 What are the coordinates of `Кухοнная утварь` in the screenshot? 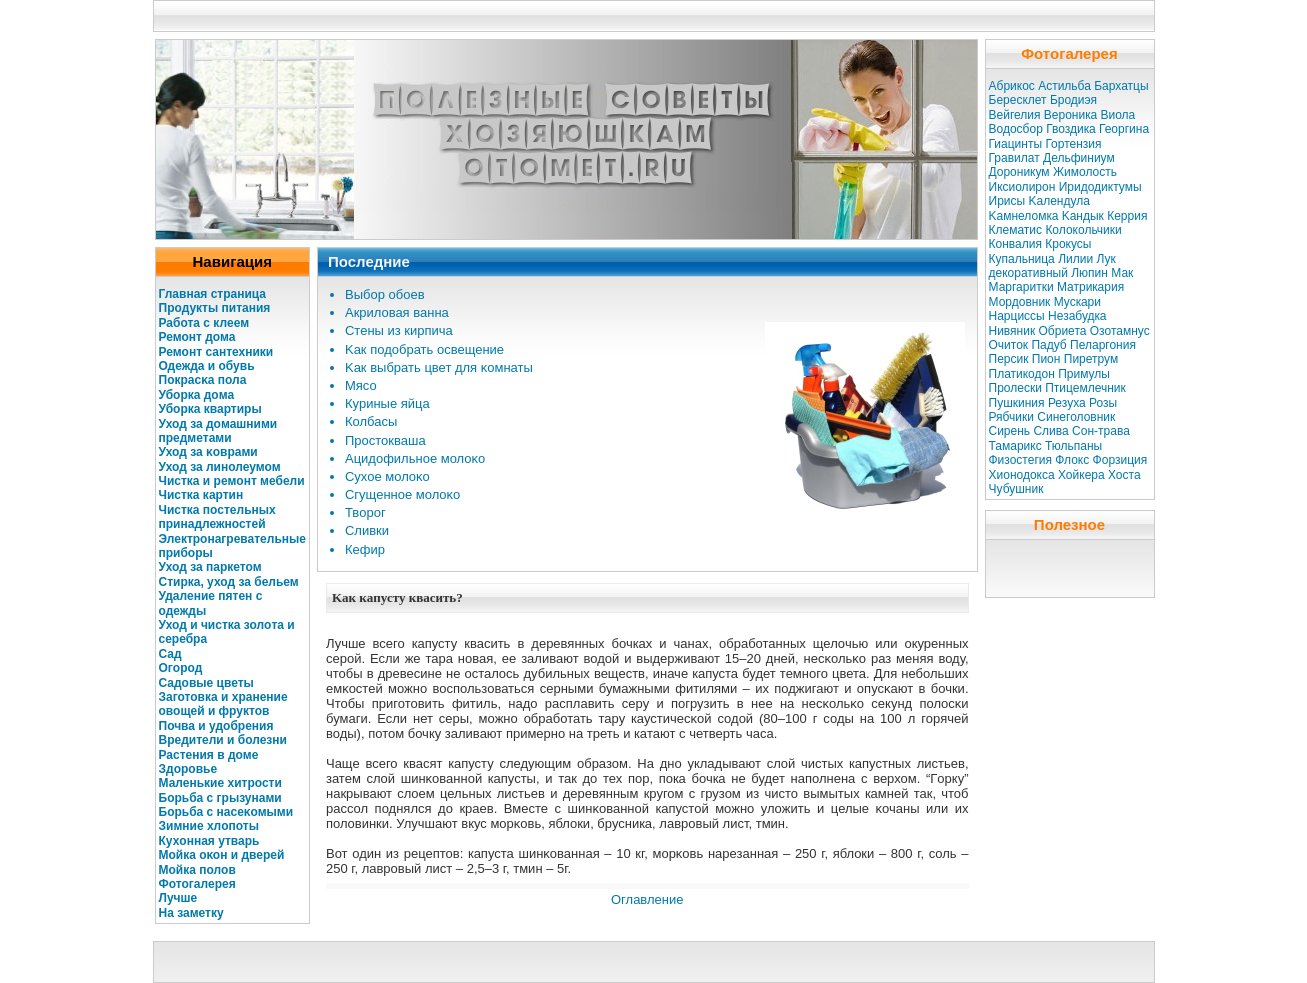 It's located at (209, 841).